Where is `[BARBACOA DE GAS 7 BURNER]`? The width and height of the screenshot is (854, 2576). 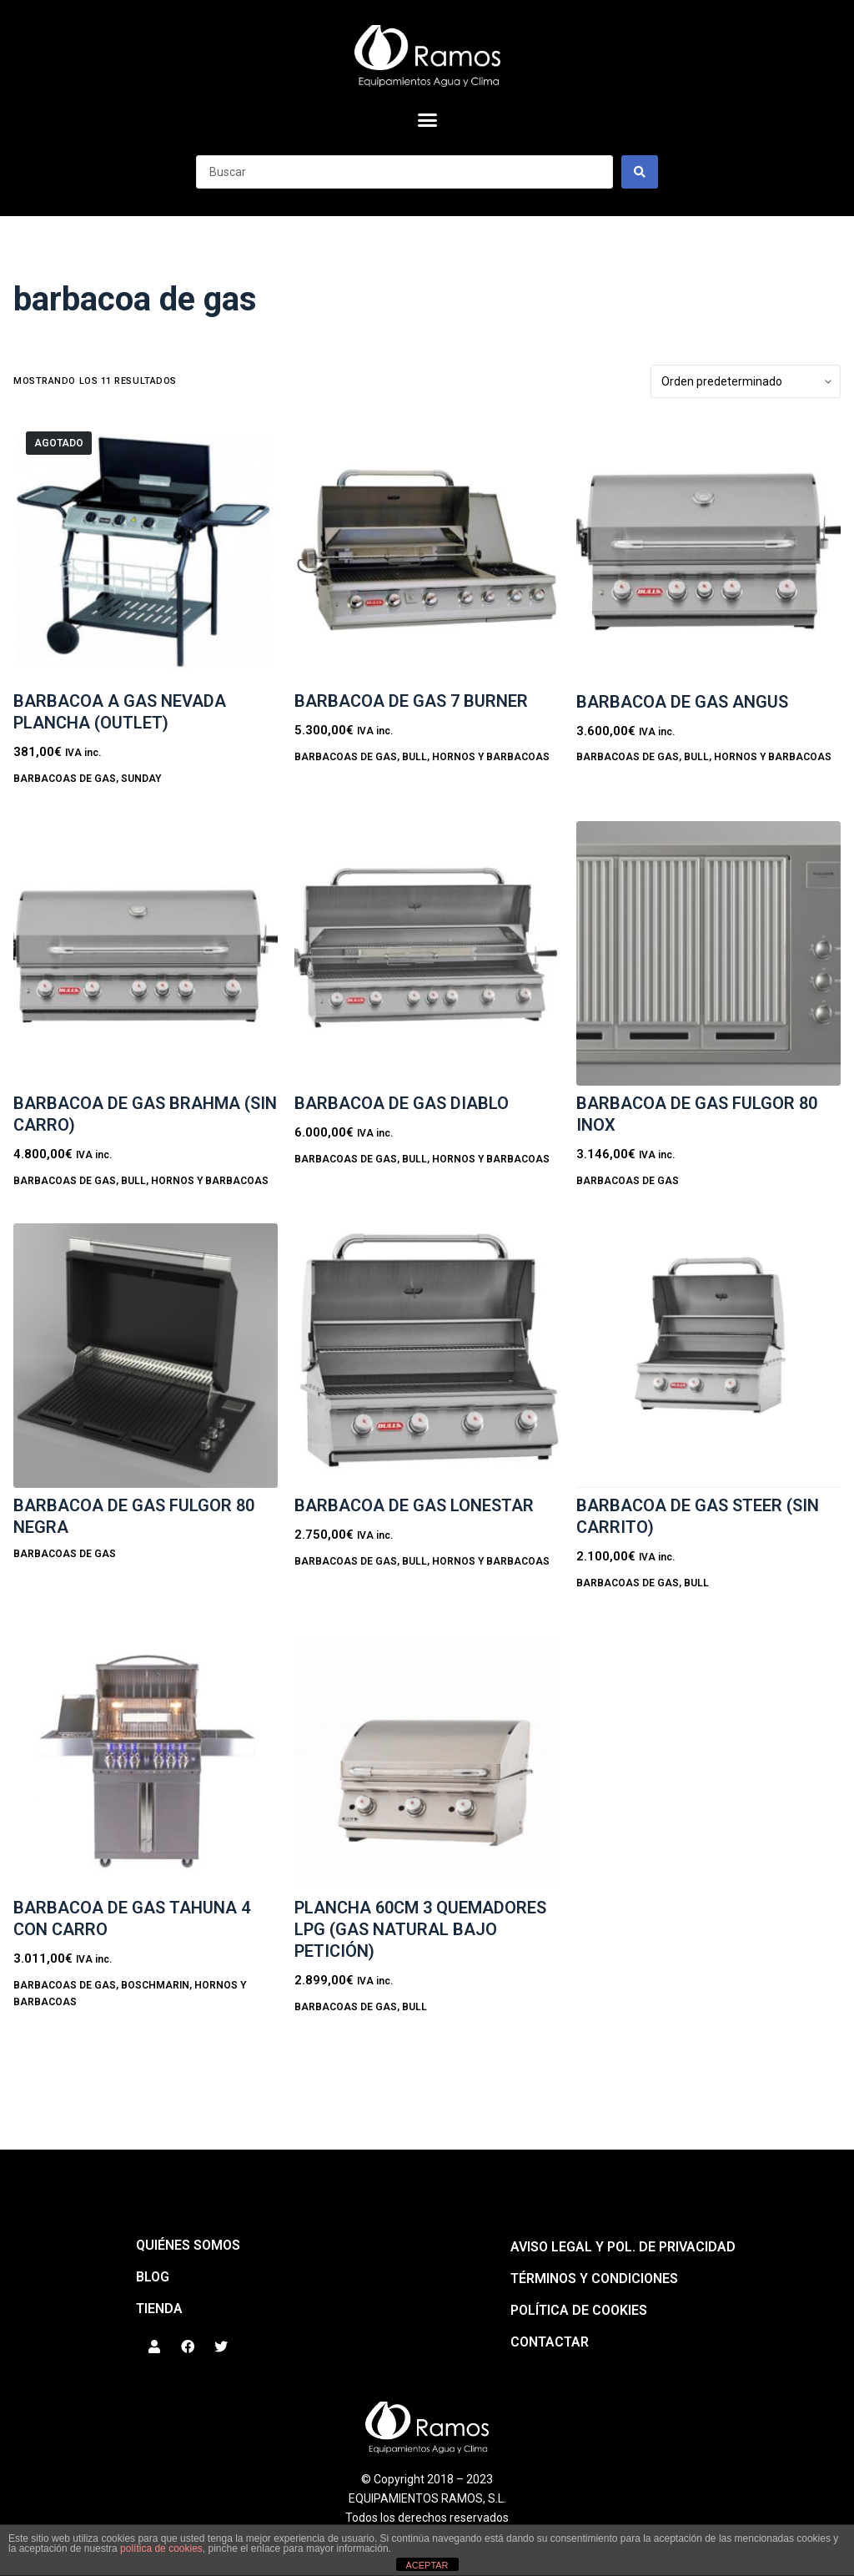
[BARBACOA DE GAS 7 BURNER] is located at coordinates (426, 551).